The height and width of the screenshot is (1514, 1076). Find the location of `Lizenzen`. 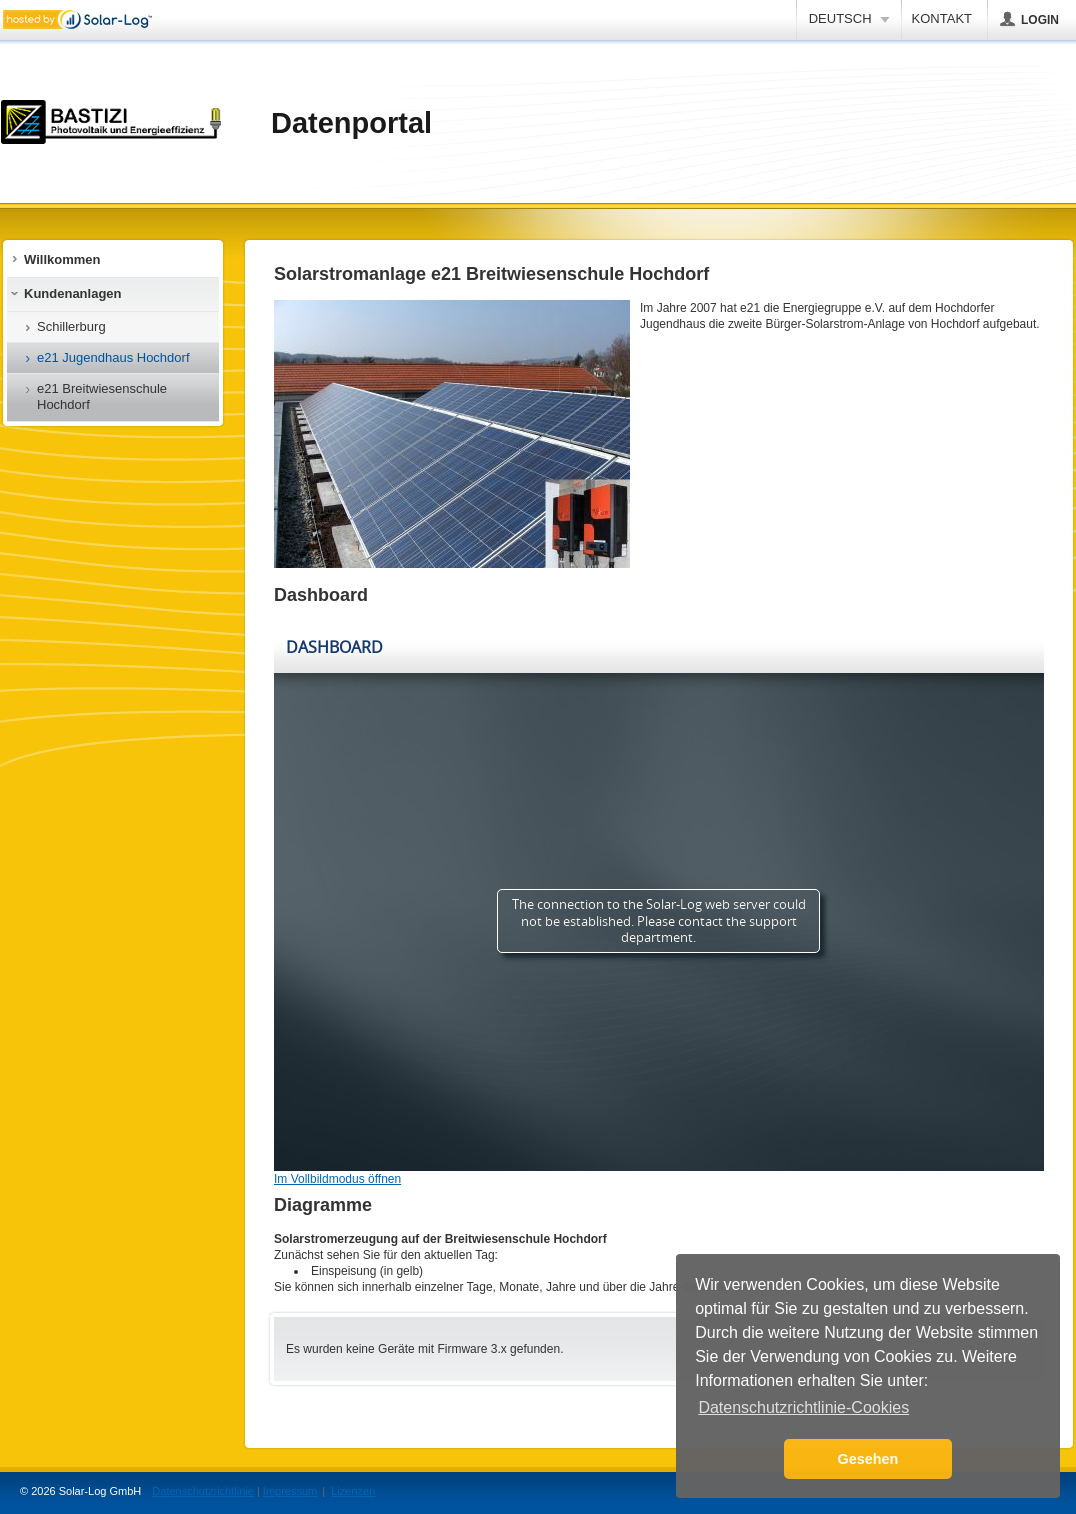

Lizenzen is located at coordinates (353, 1491).